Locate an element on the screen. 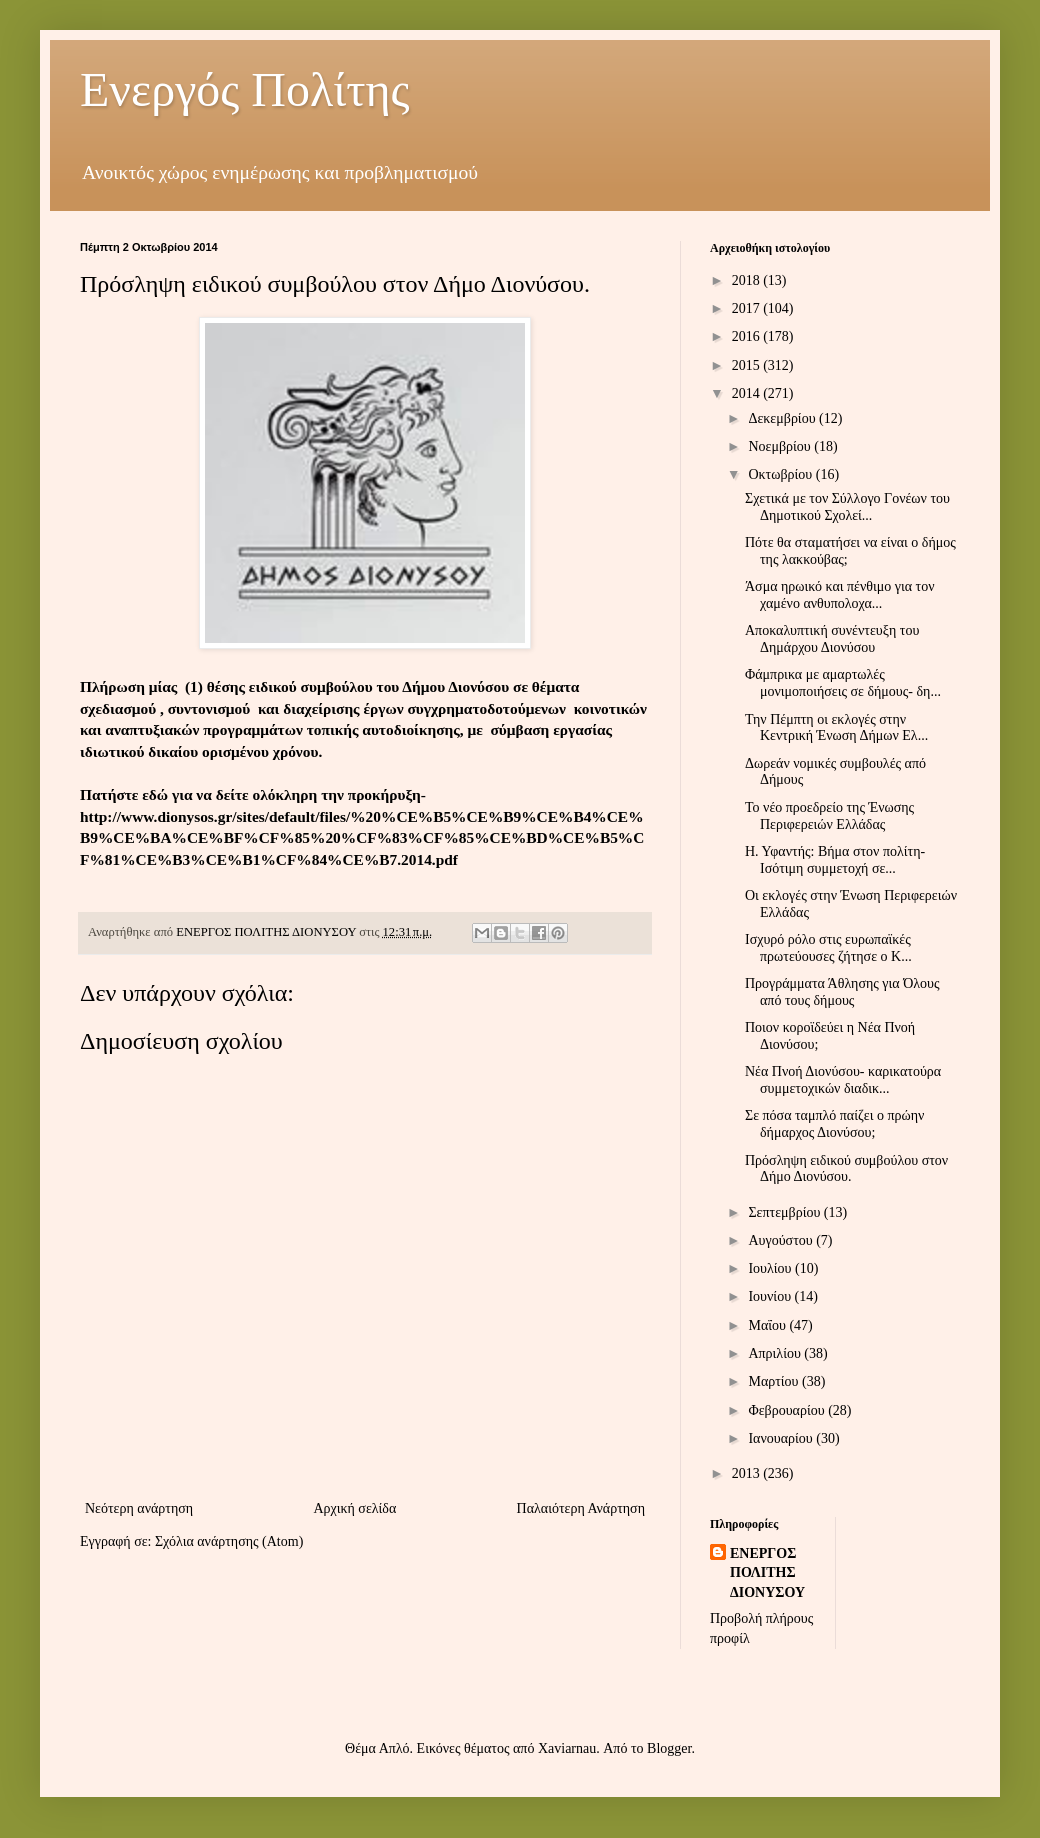  Το νέο προεδρείο της Ένωσης Περιφερειών Ελλάδας is located at coordinates (829, 816).